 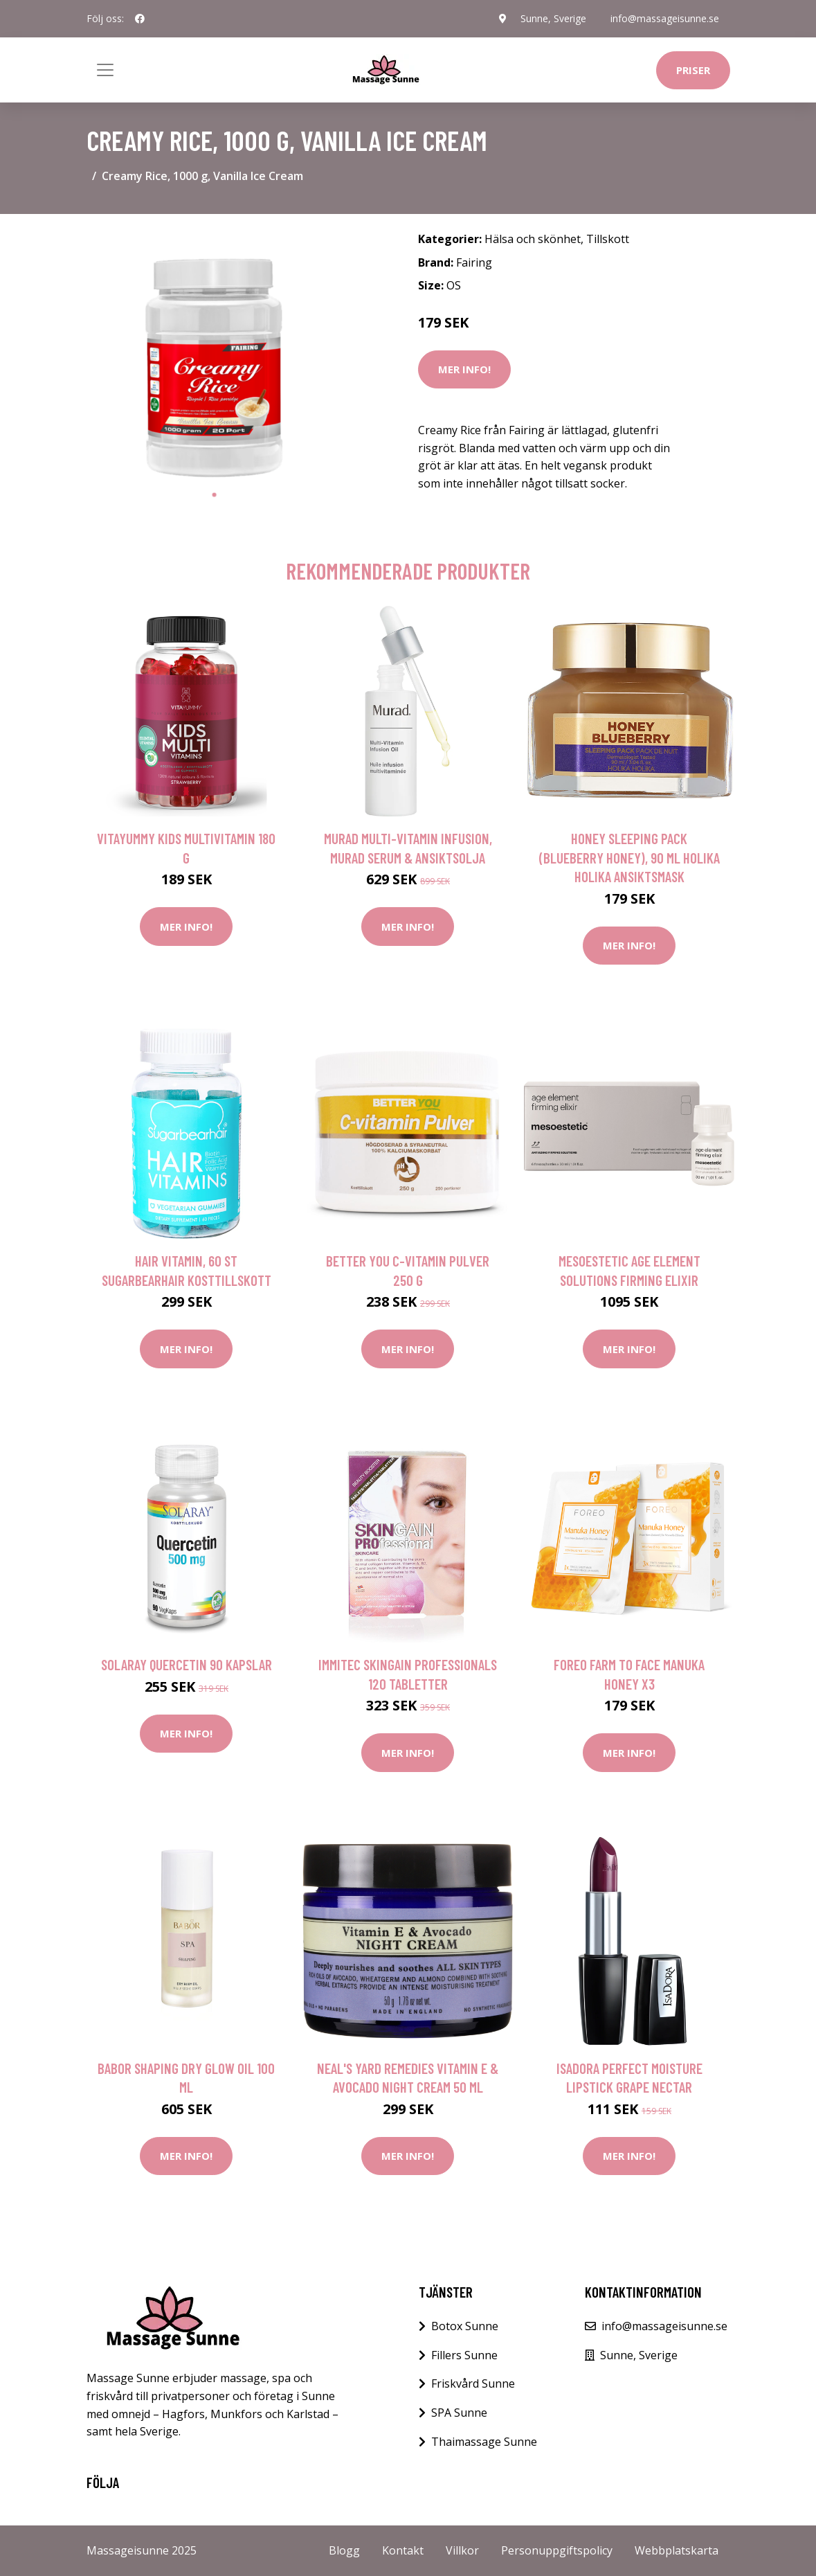 I want to click on info@massageisunne.se, so click(x=664, y=18).